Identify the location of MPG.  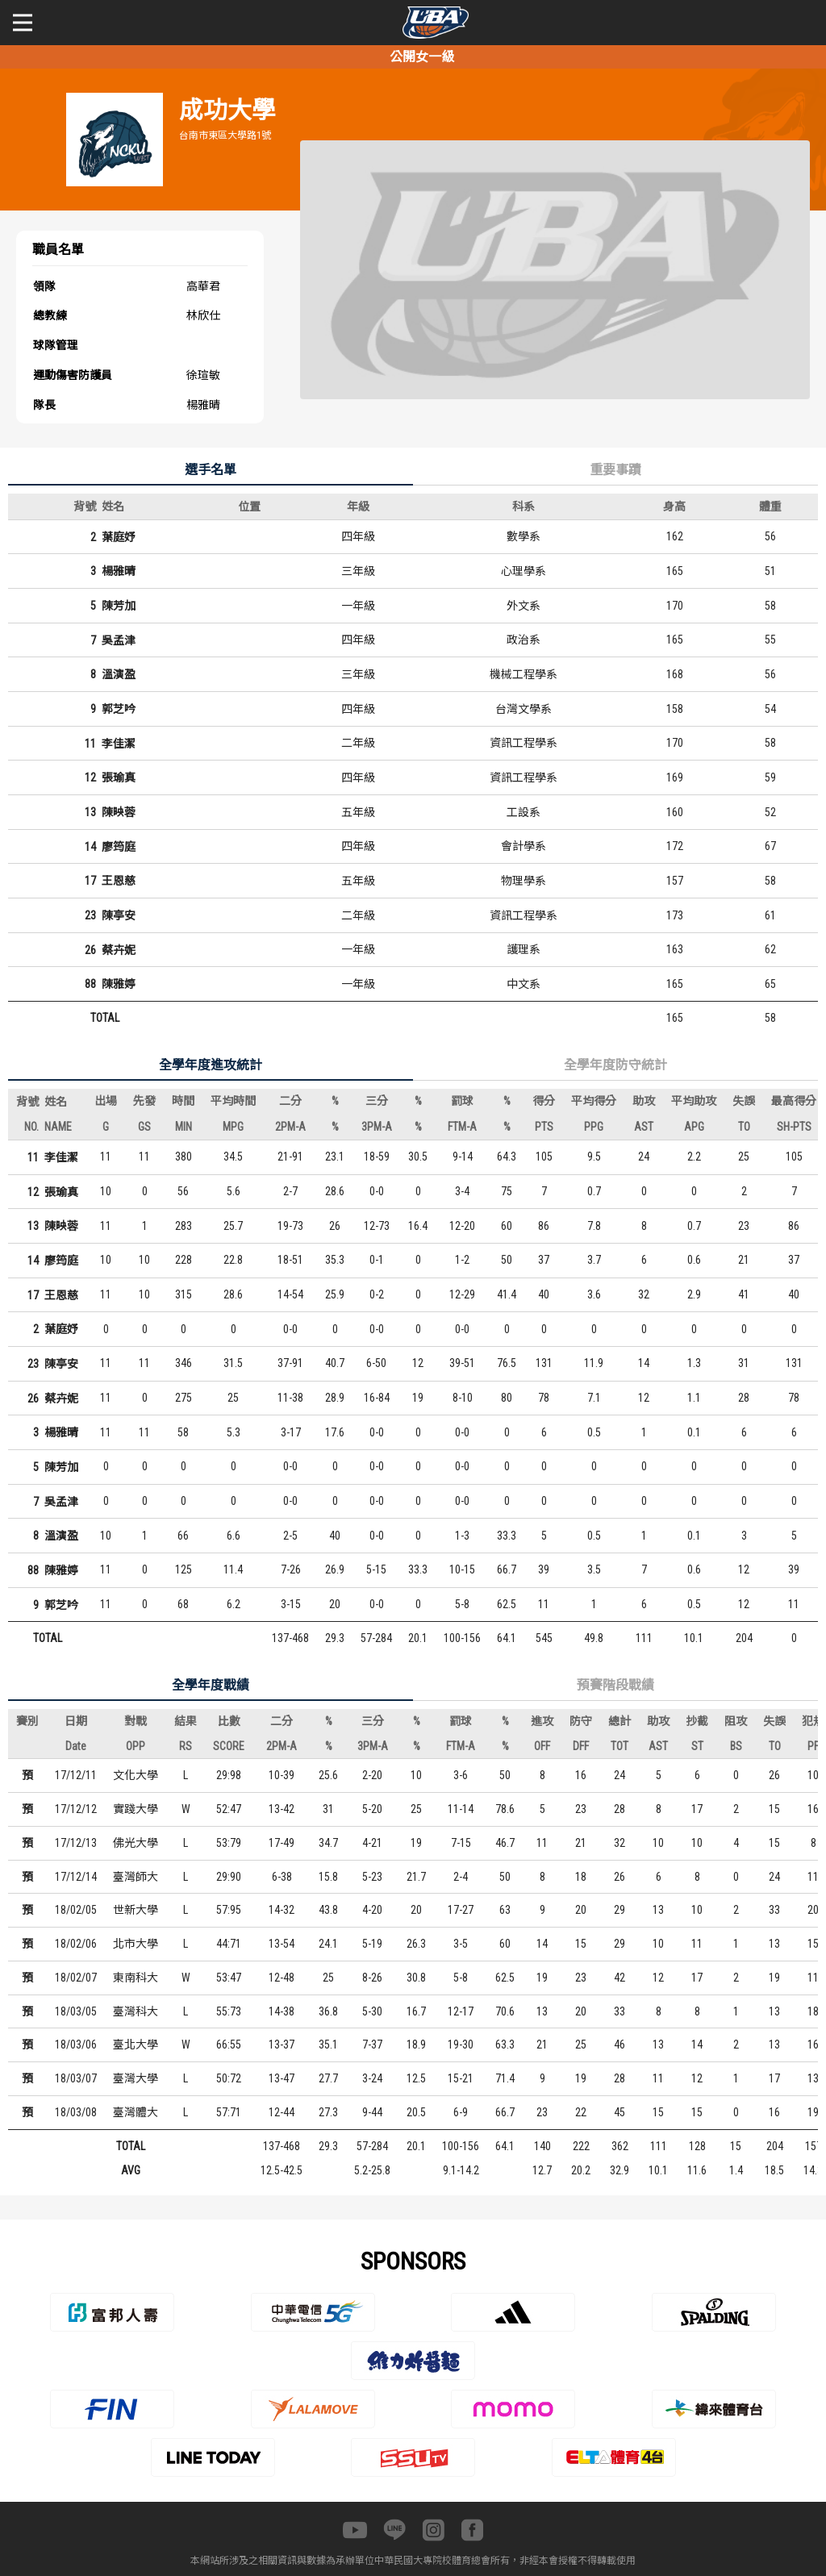
(233, 1126).